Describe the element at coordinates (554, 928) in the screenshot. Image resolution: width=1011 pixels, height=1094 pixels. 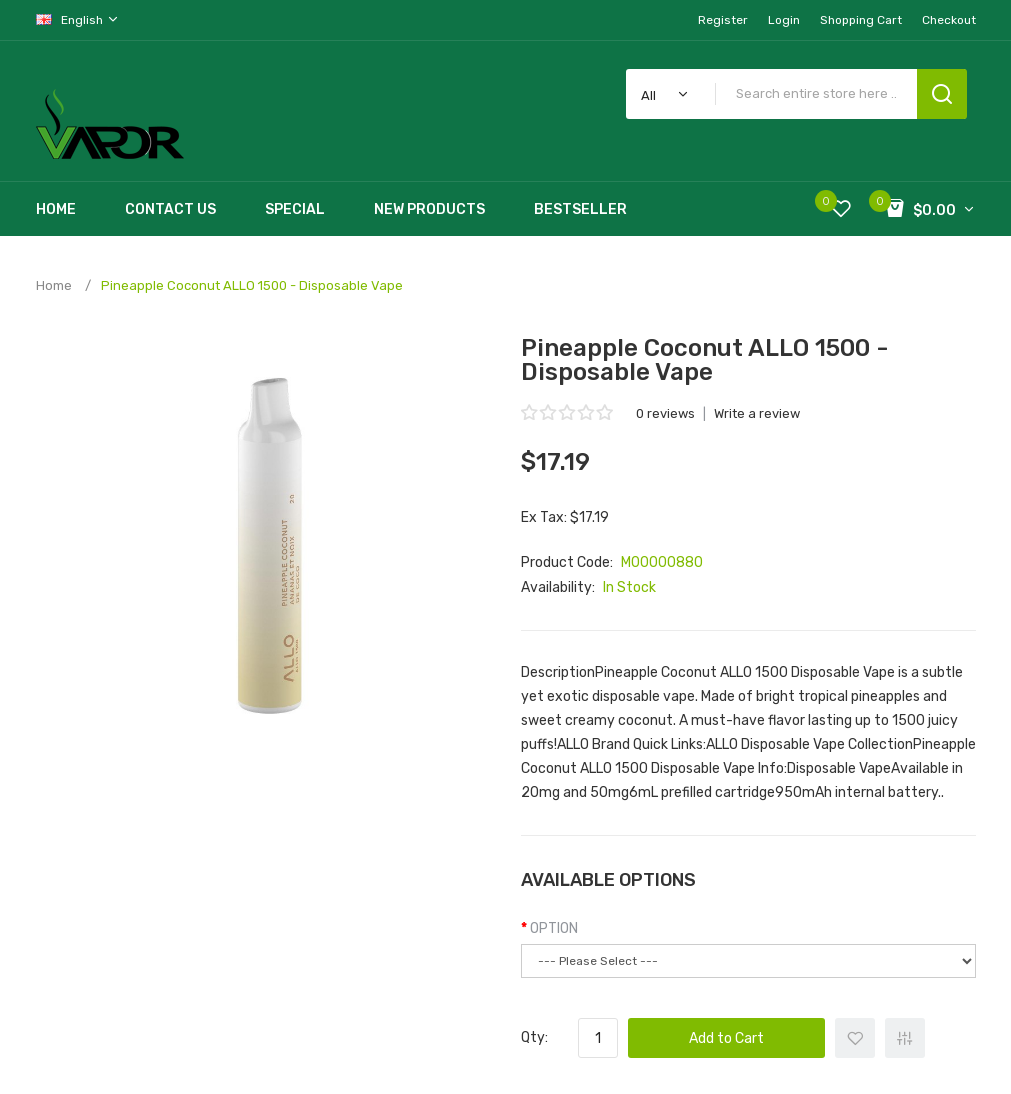
I see `OPTION` at that location.